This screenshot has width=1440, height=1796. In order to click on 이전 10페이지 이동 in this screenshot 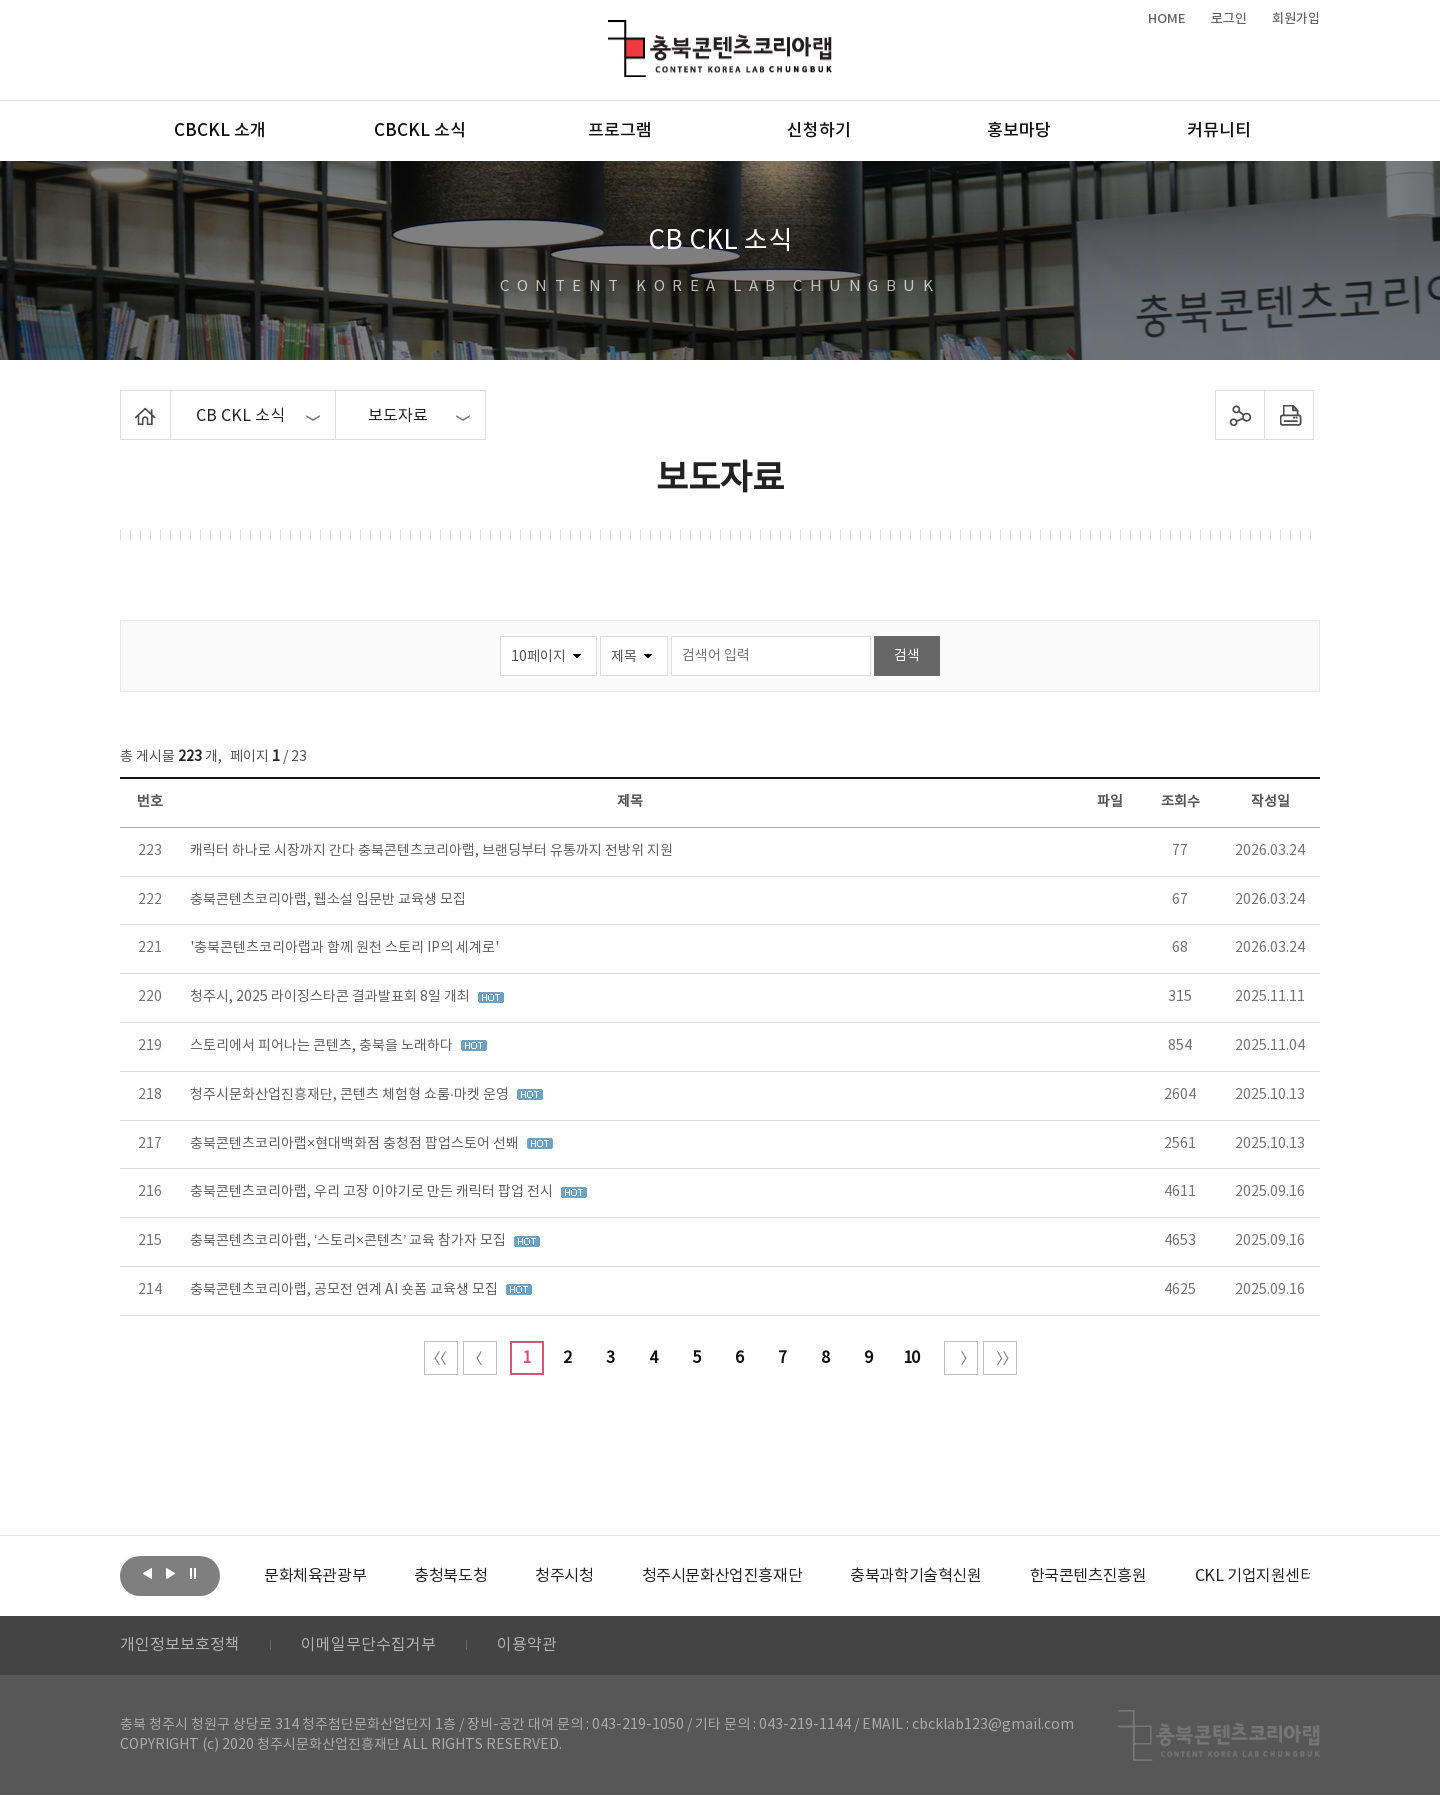, I will do `click(480, 1358)`.